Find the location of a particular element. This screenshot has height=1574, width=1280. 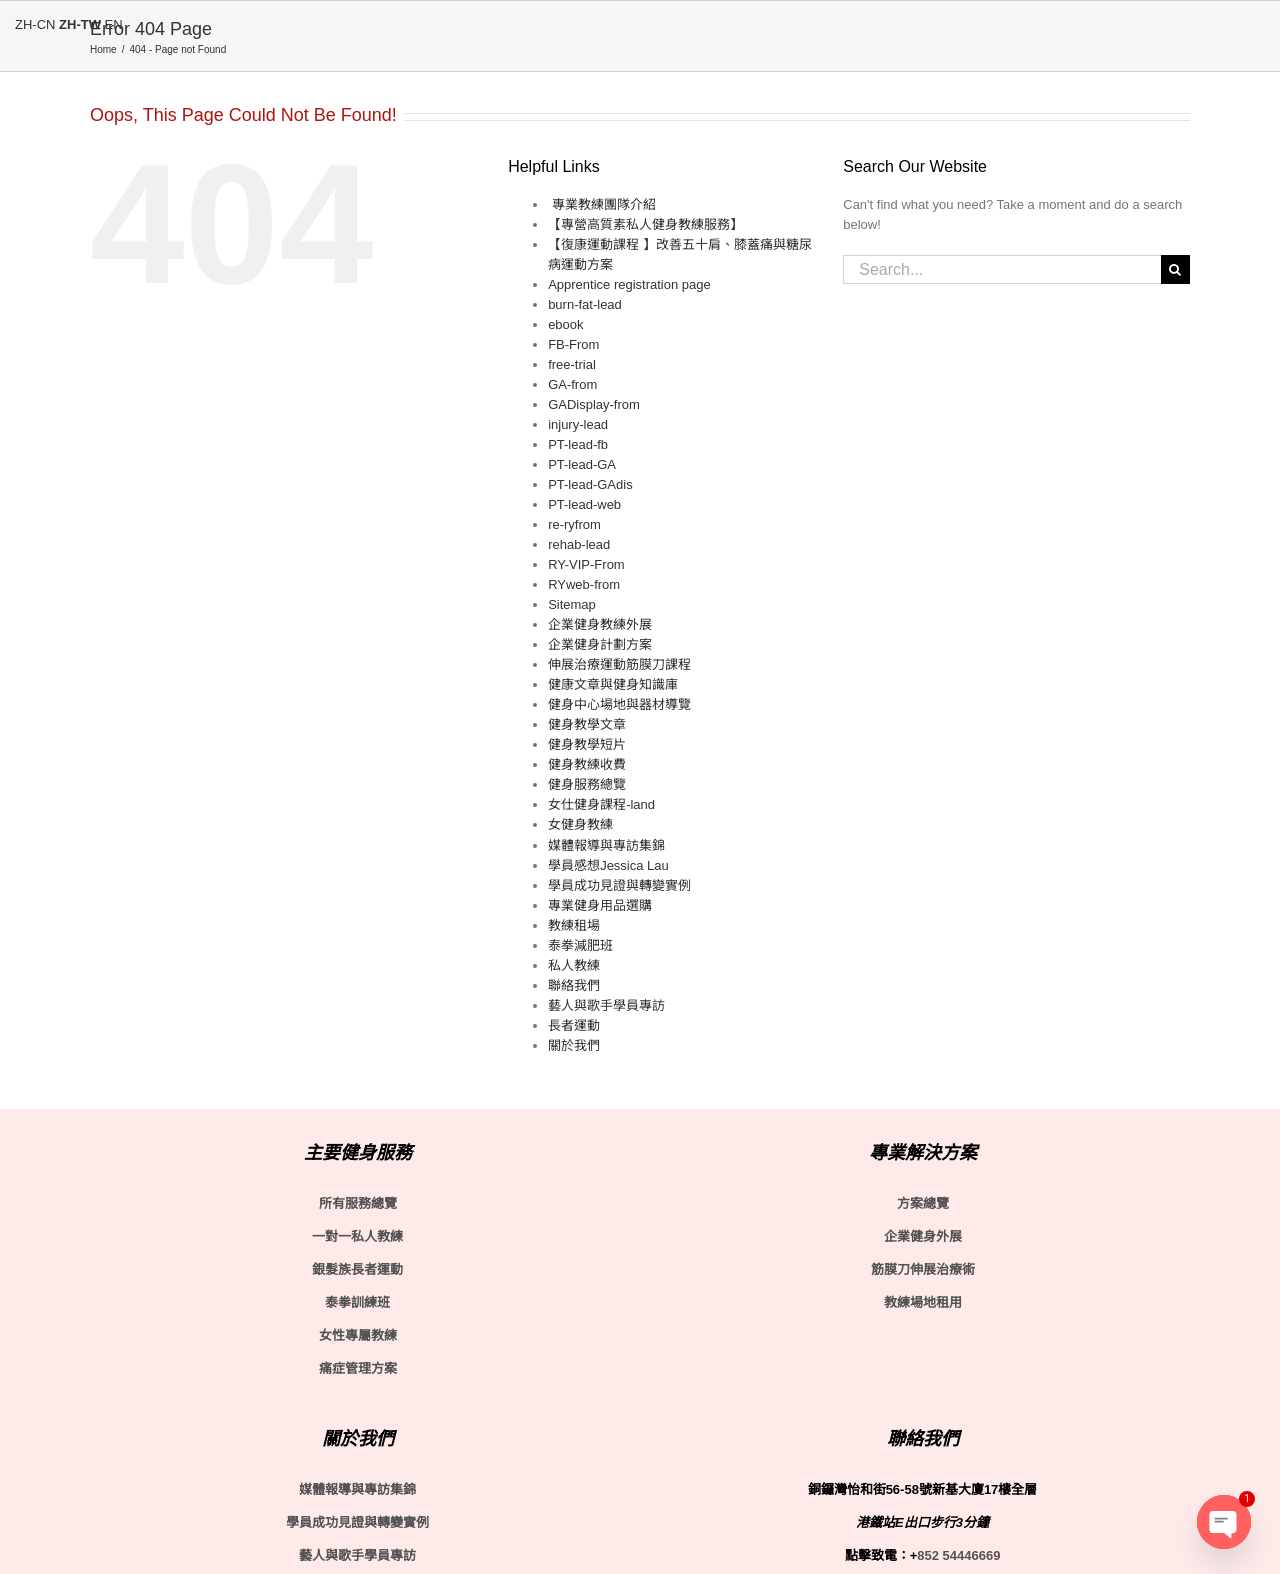

PT-lead-fb is located at coordinates (578, 444).